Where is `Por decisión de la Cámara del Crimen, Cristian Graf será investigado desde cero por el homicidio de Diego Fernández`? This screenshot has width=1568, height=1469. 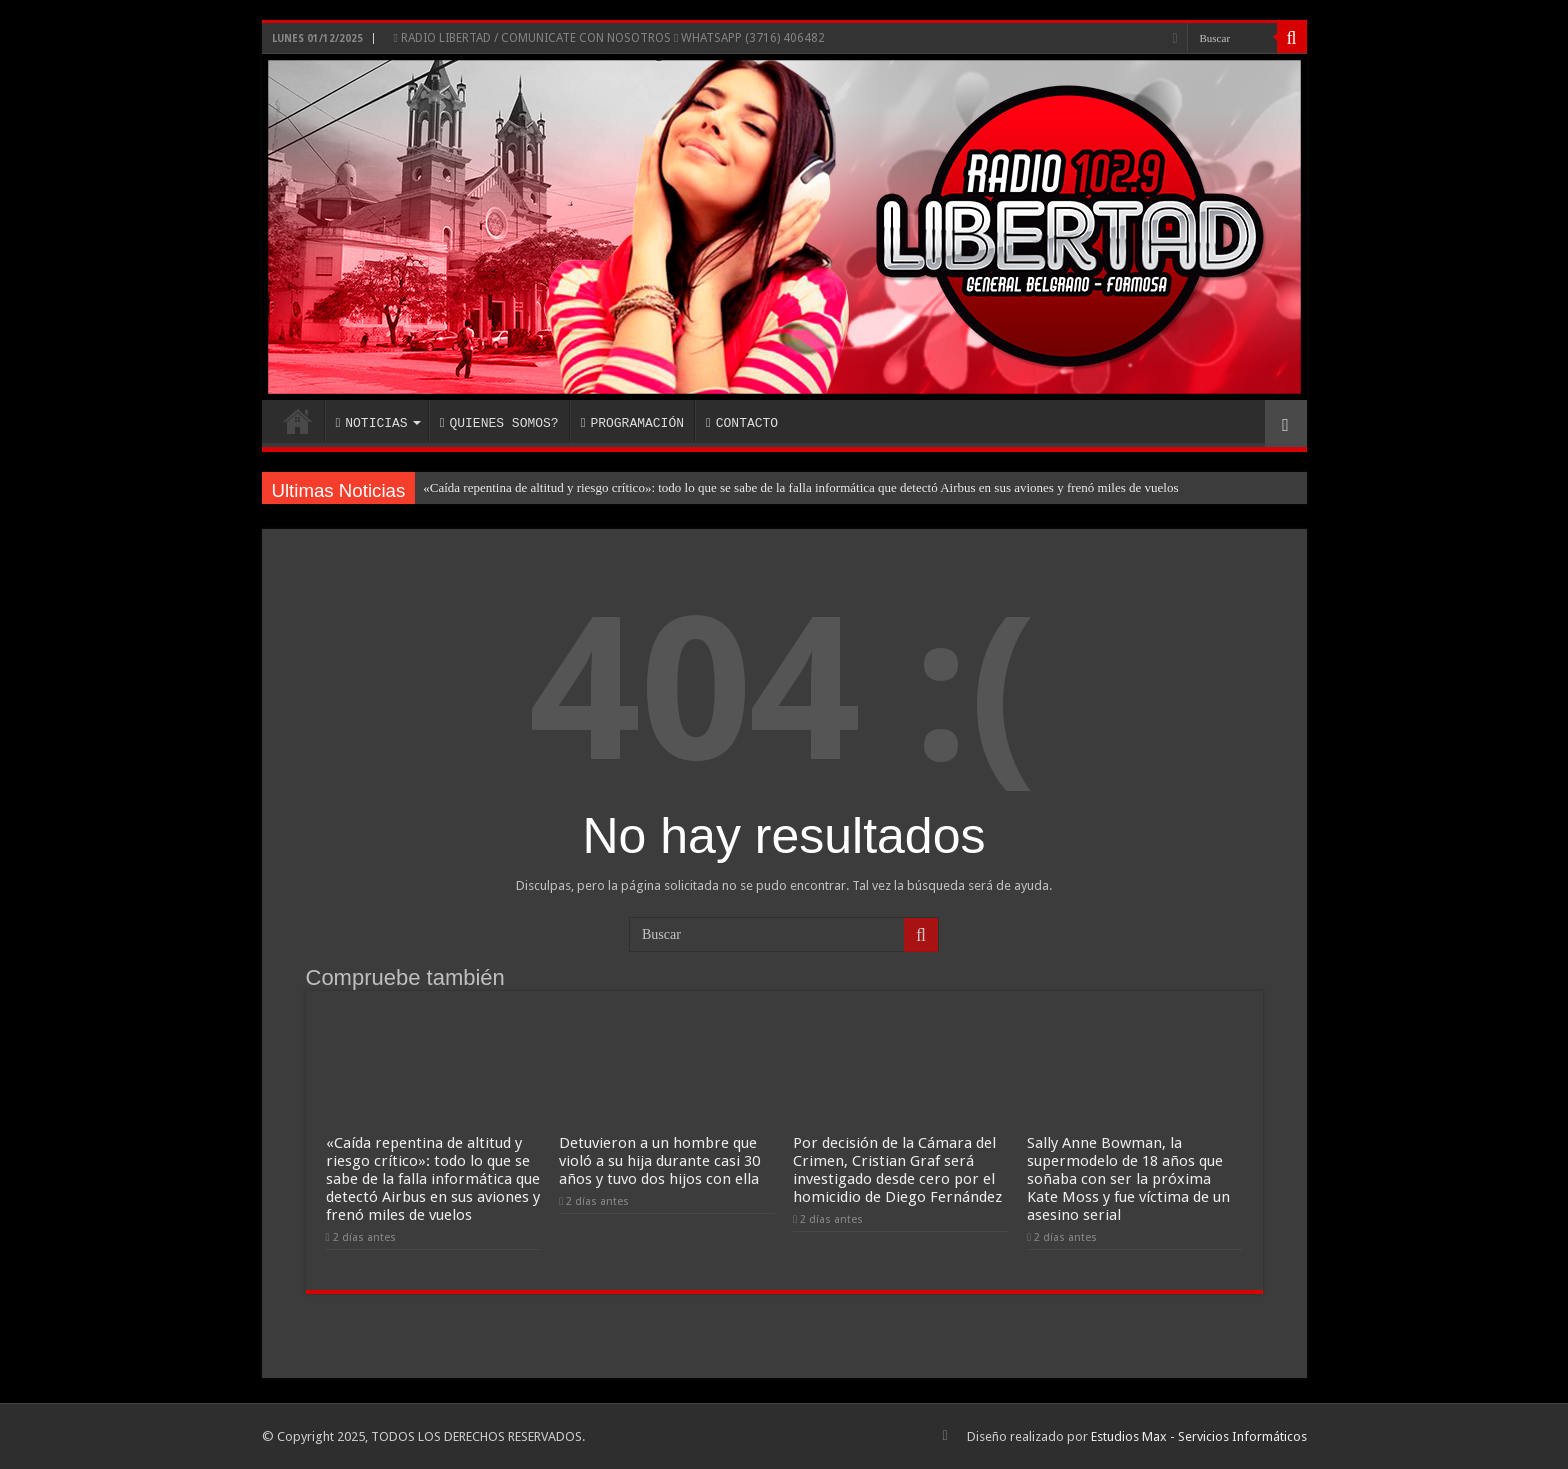
Por decisión de la Cámara del Crimen, Cristian Graf será investigado desde cero por el homicidio de Diego Fernández is located at coordinates (897, 1170).